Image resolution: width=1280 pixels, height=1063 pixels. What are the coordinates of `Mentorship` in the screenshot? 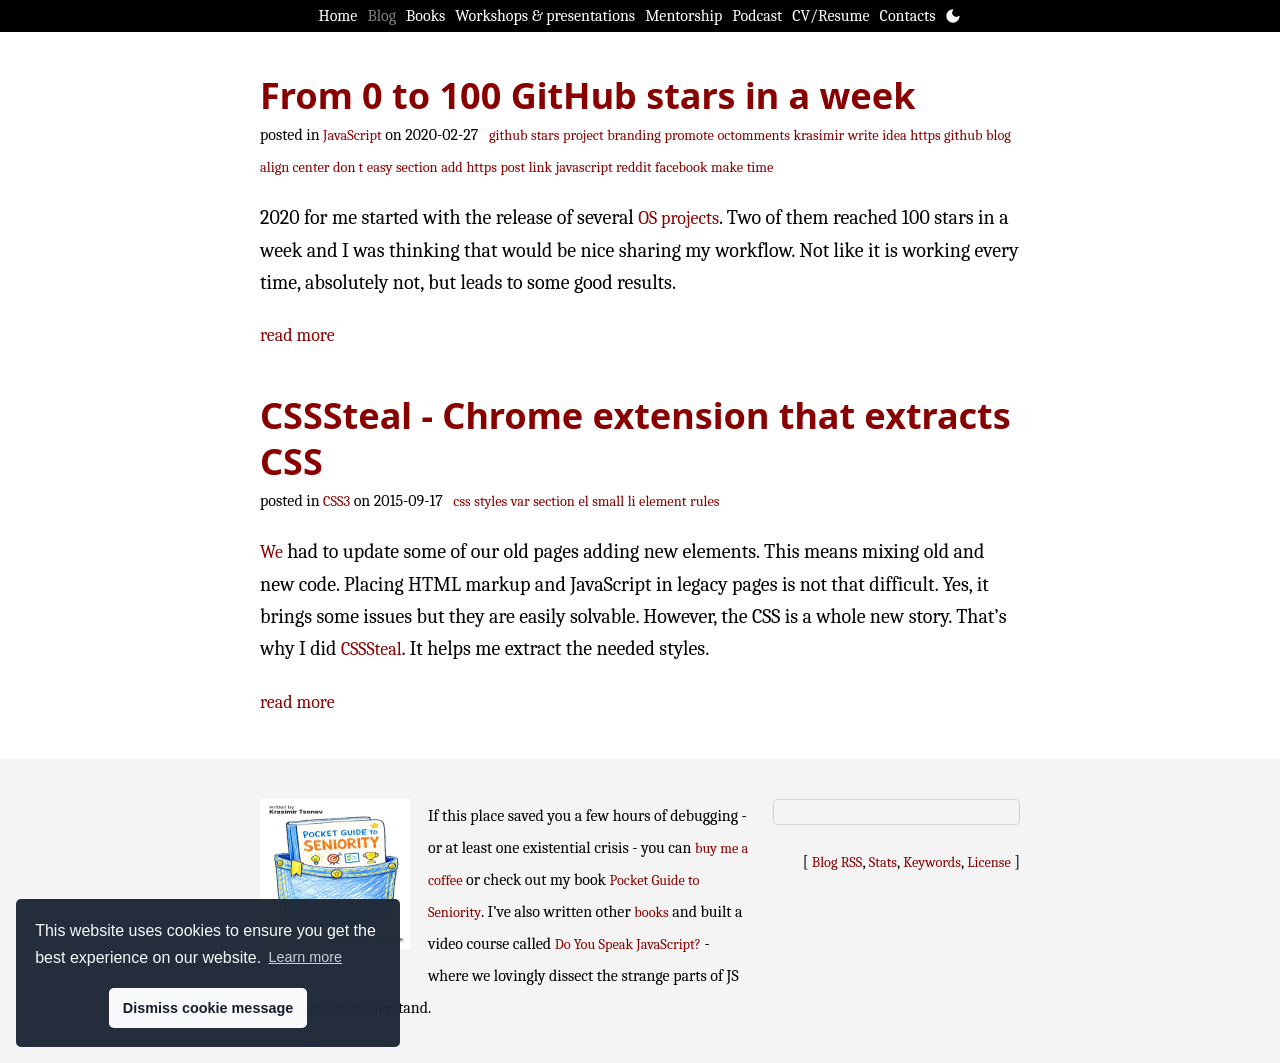 It's located at (683, 16).